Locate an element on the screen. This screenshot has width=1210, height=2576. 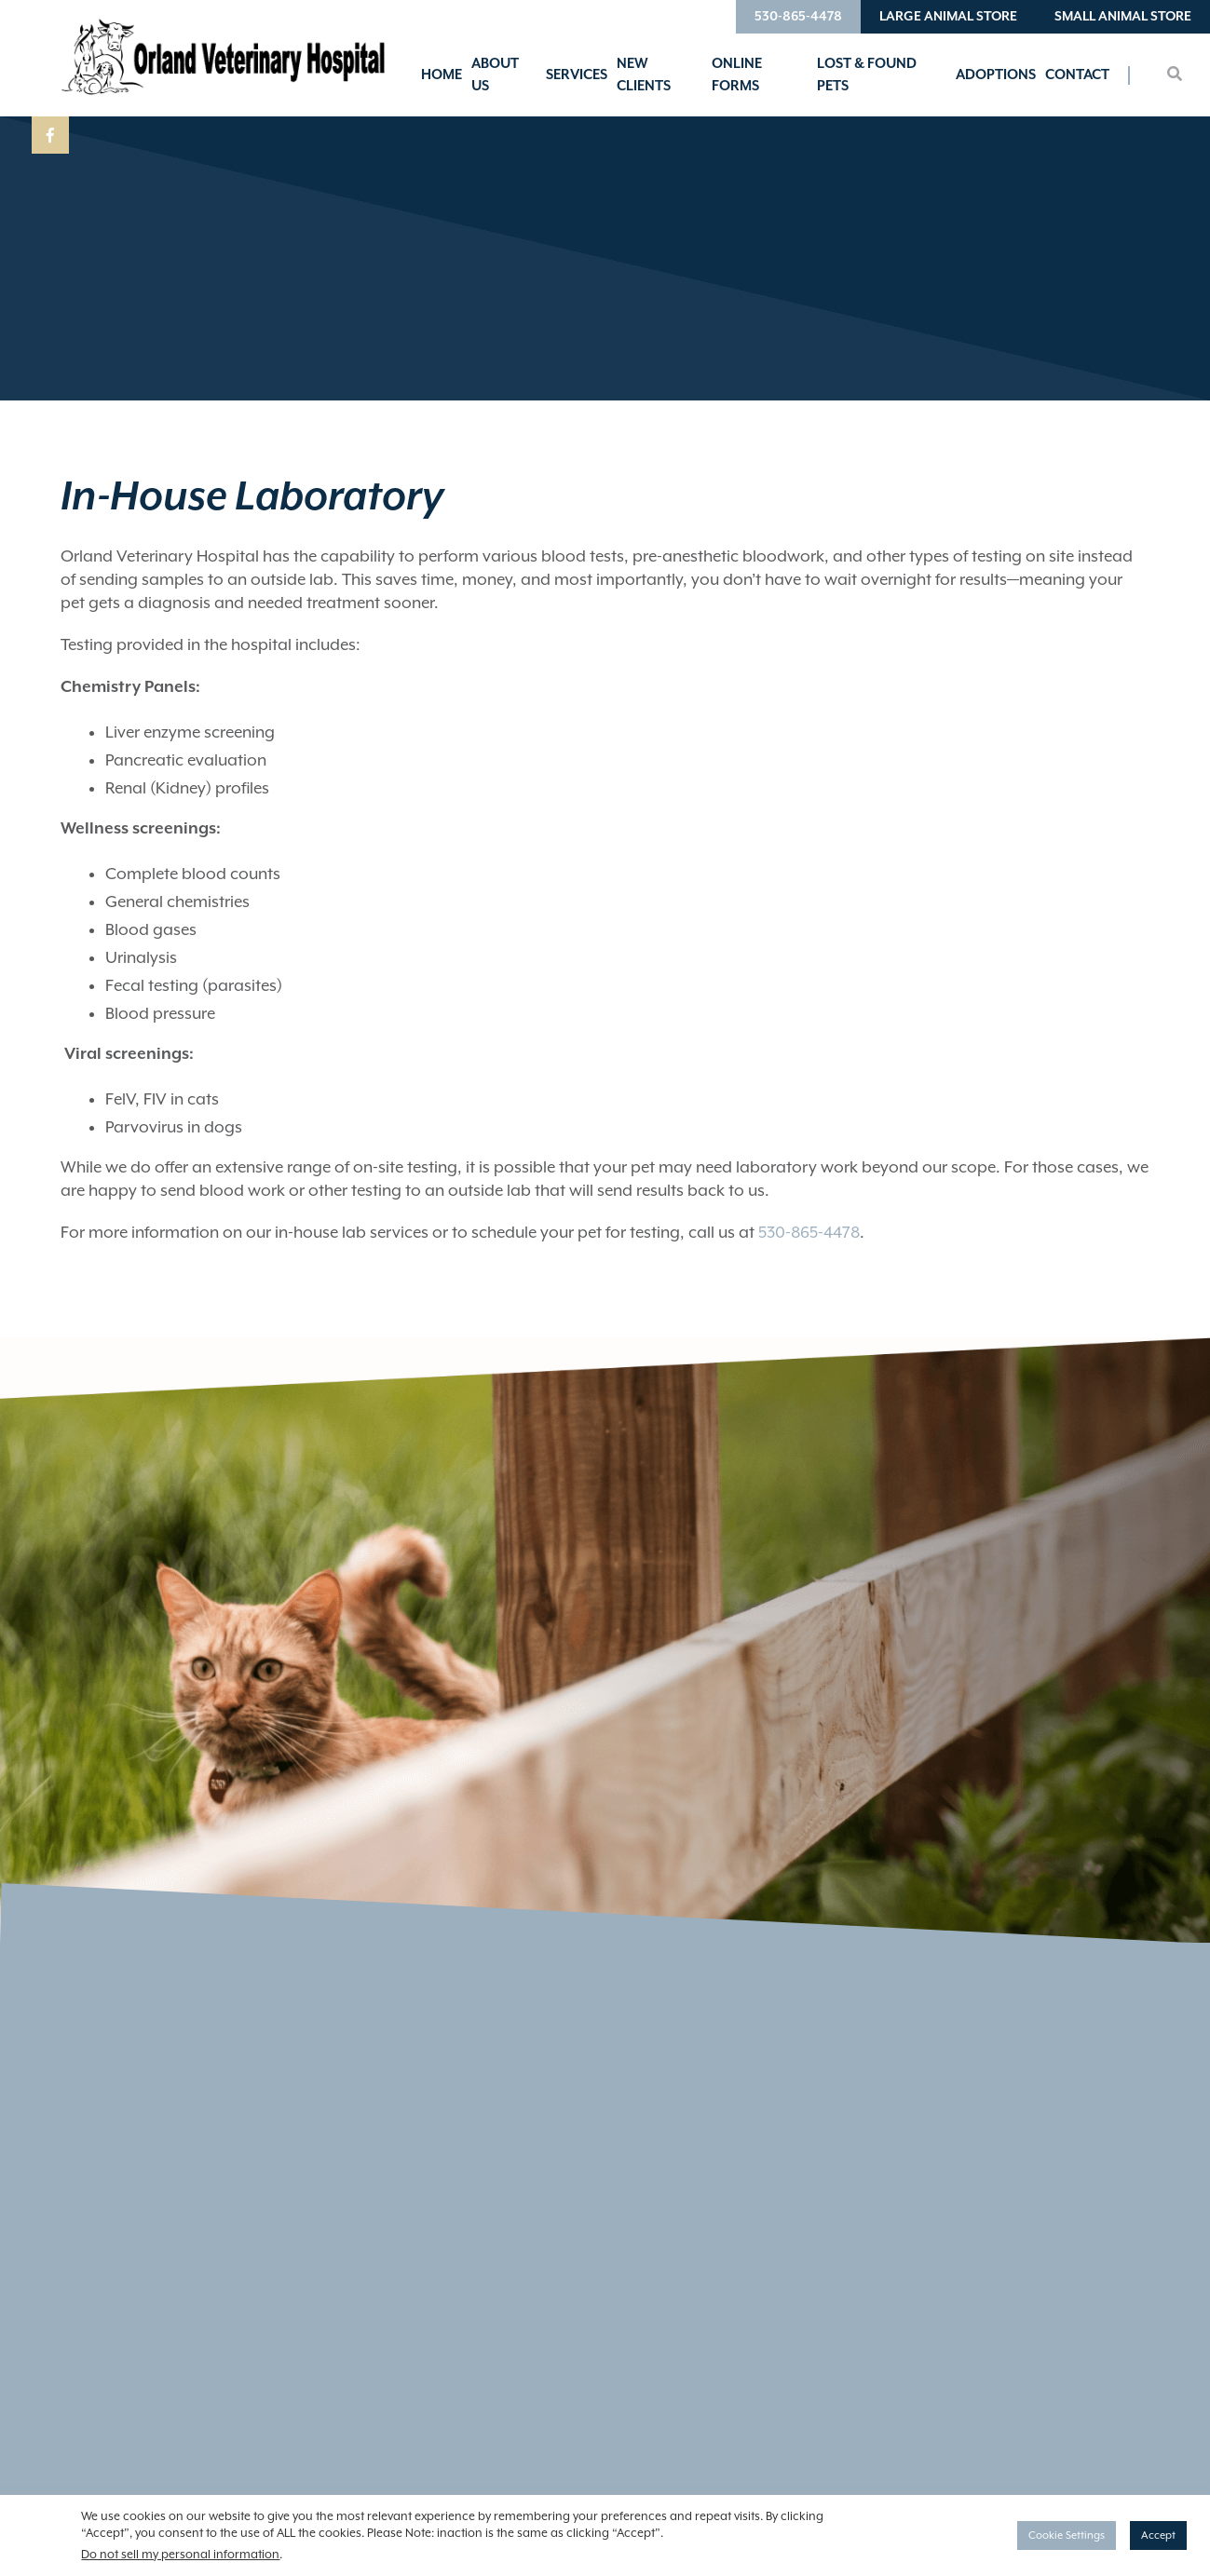
Do not sell my personal information is located at coordinates (180, 2554).